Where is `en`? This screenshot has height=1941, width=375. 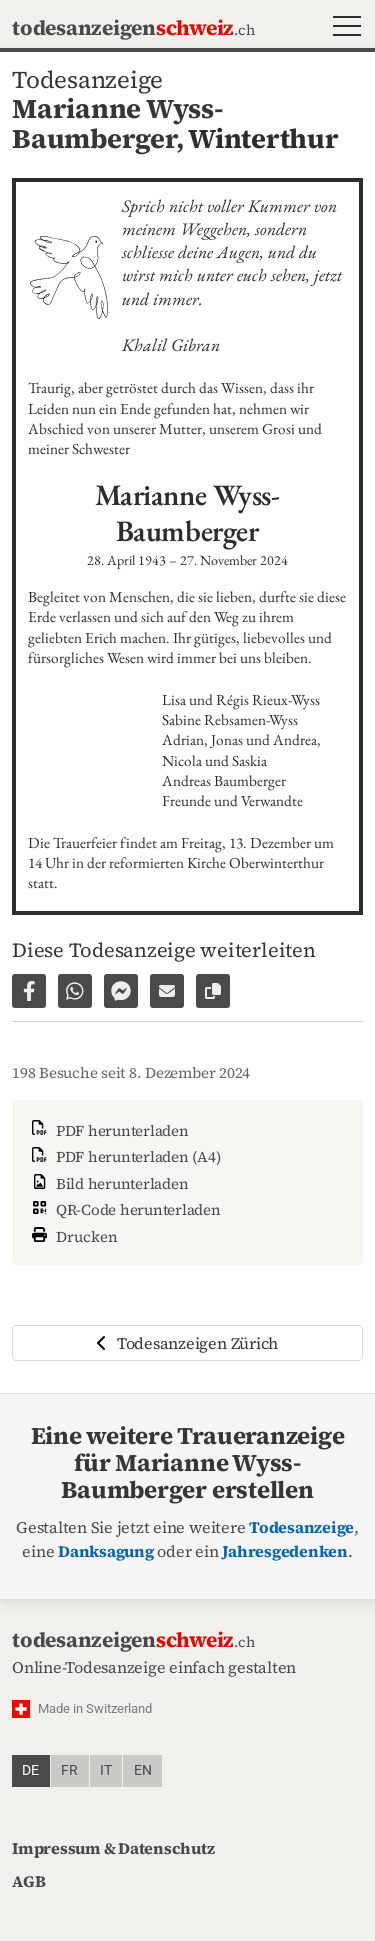 en is located at coordinates (143, 1770).